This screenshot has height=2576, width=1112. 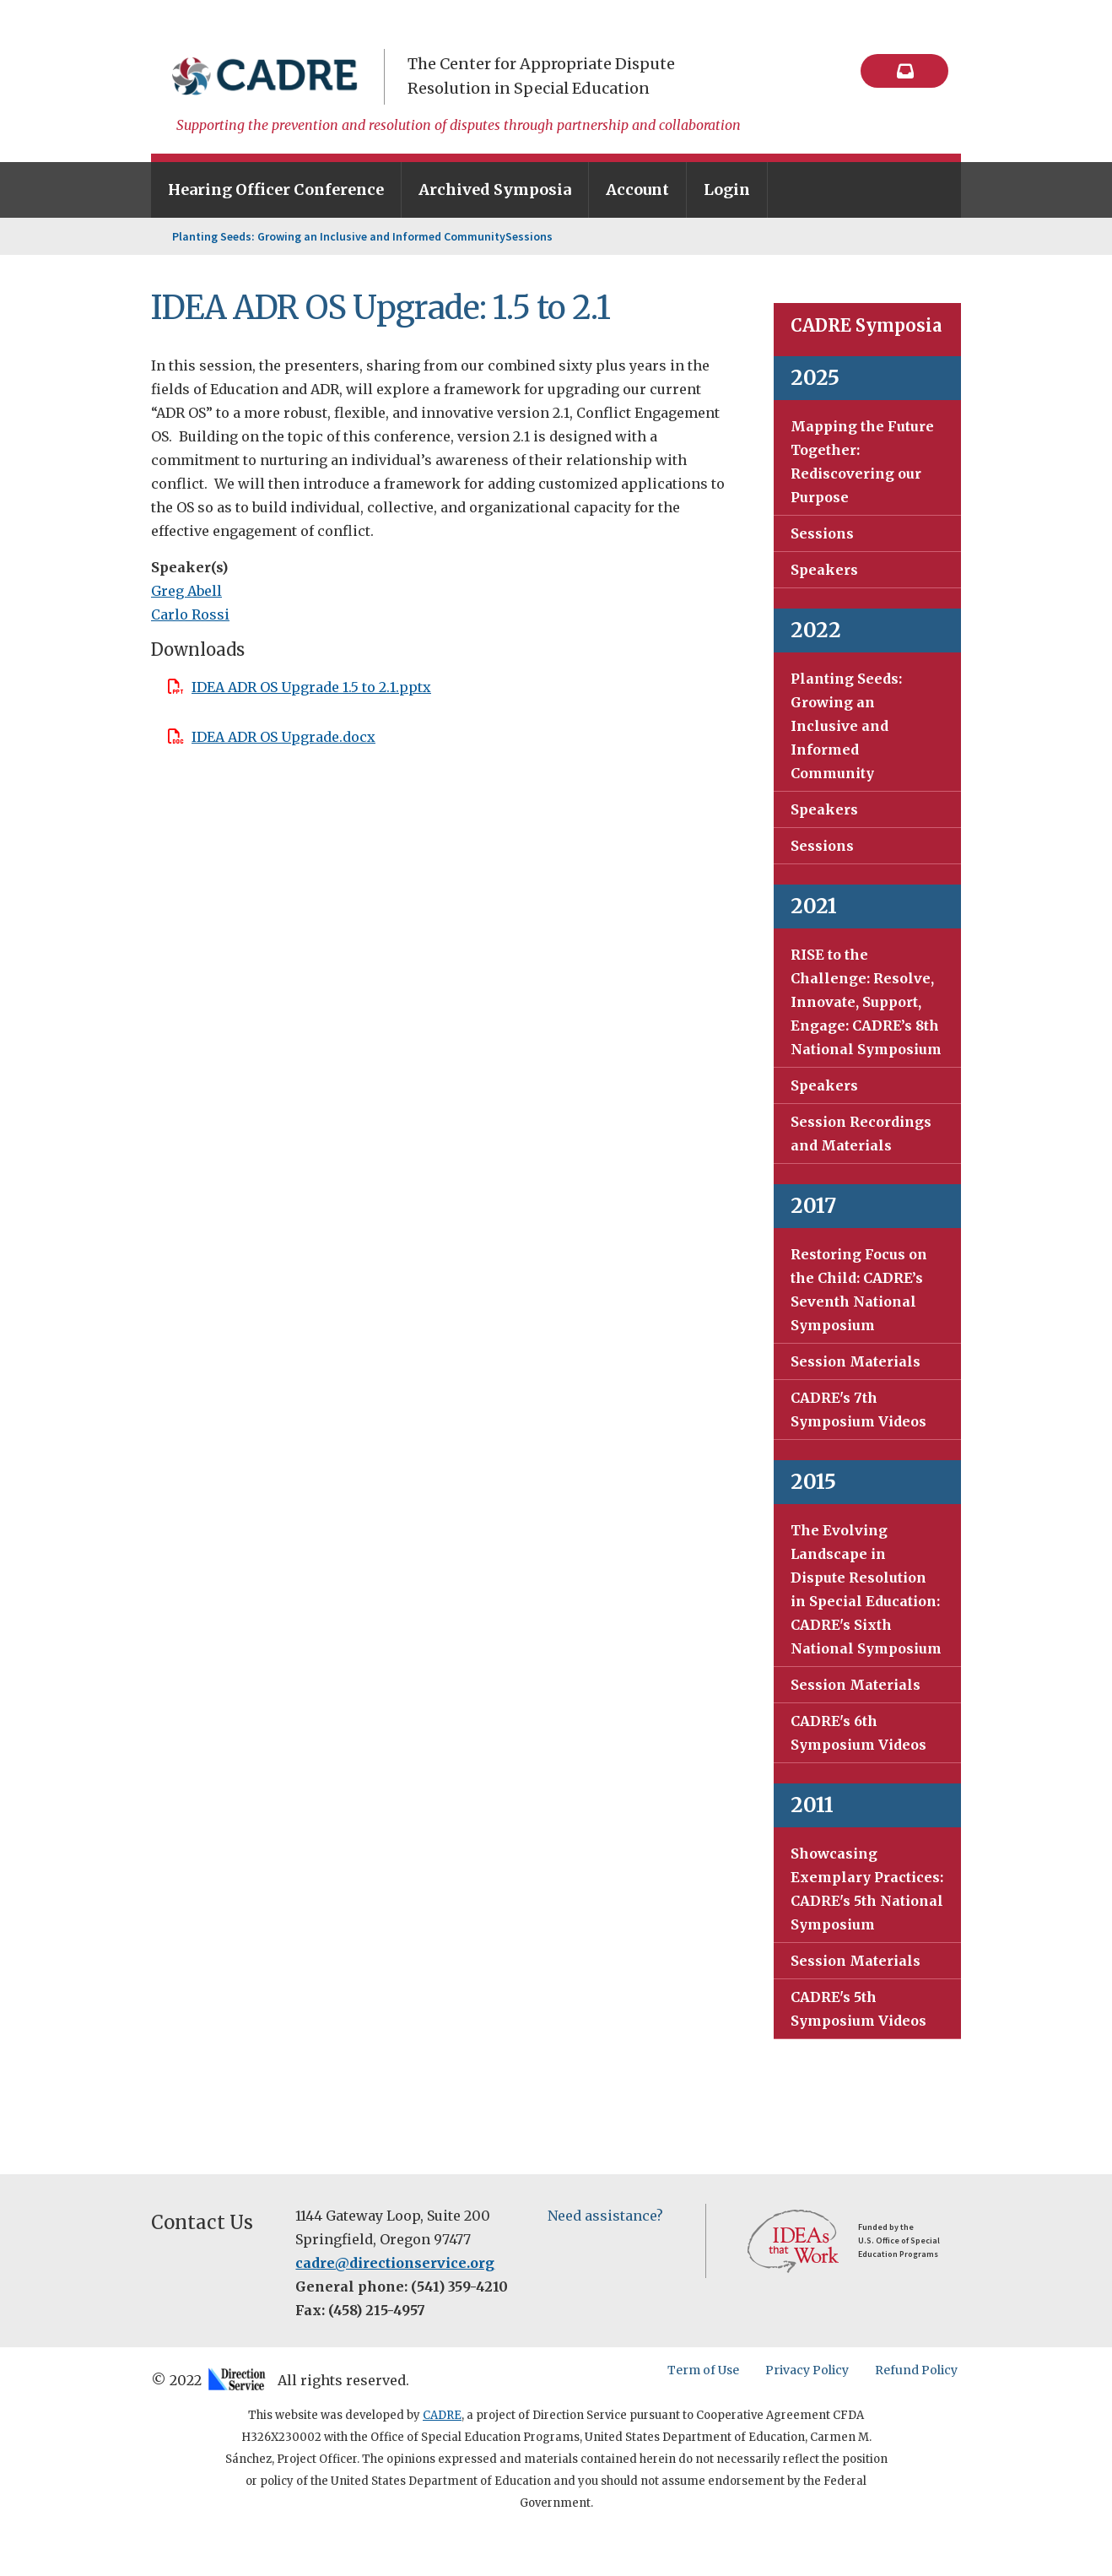 I want to click on Refund Policy, so click(x=919, y=2370).